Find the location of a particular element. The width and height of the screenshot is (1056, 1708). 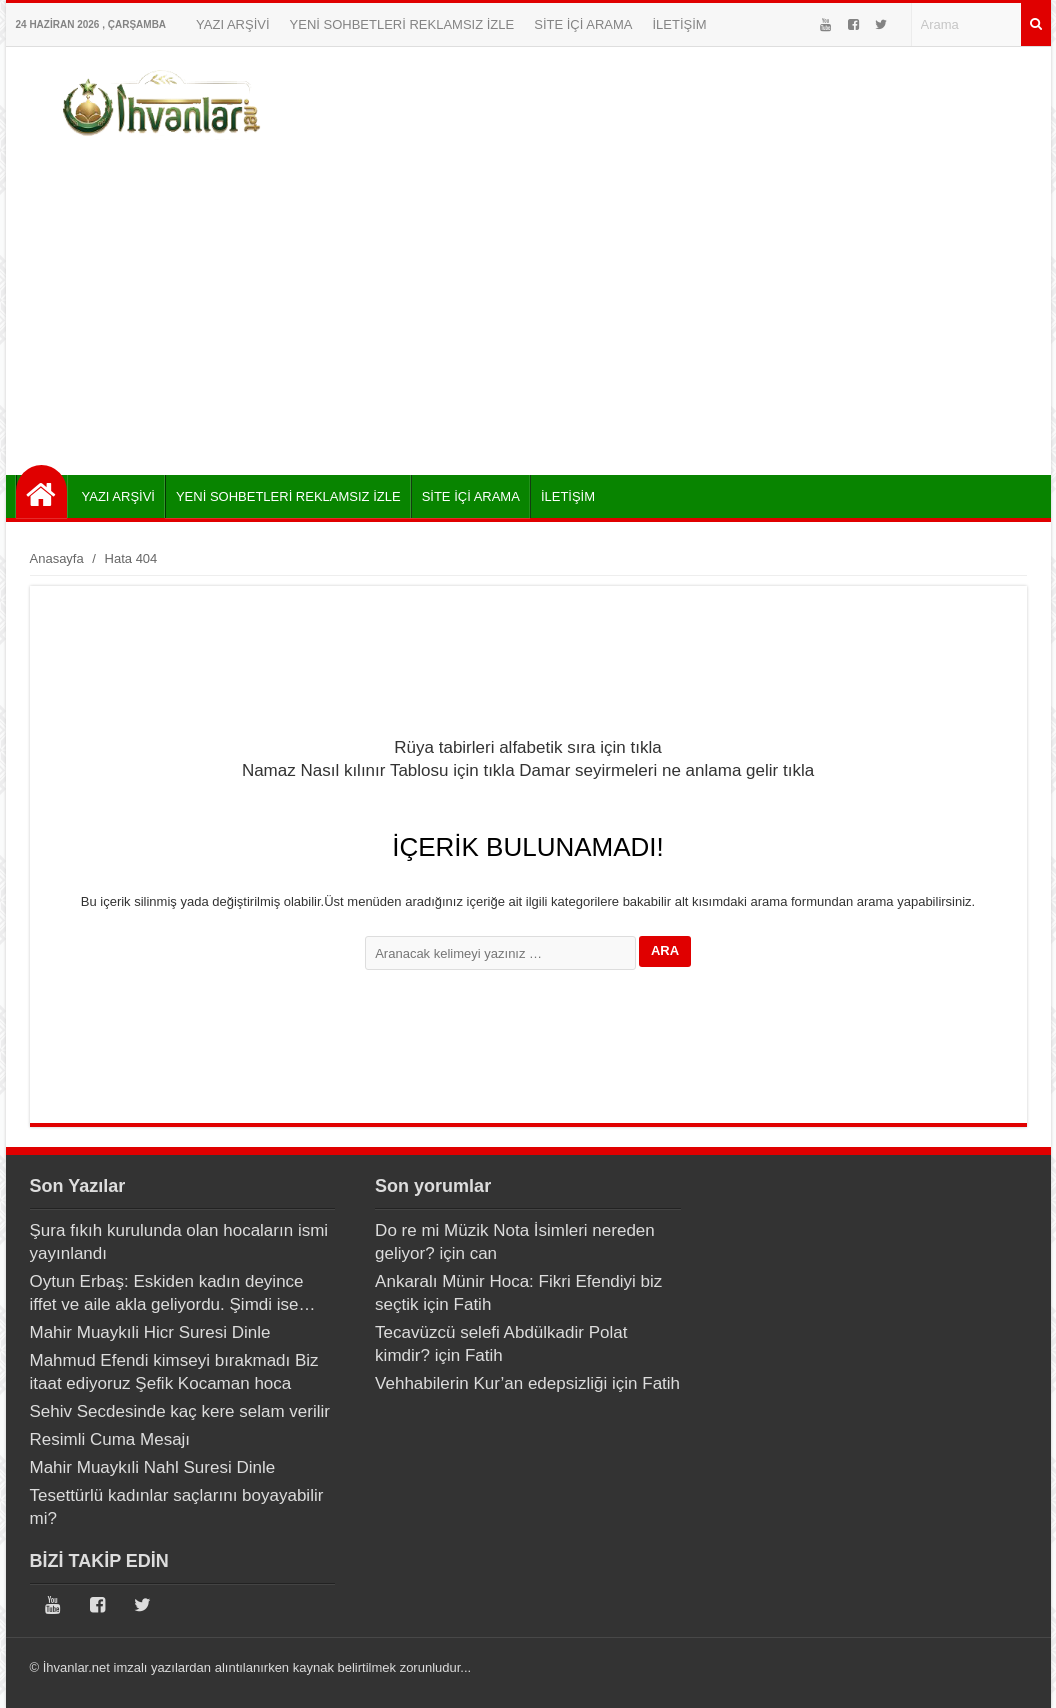

Mahir Muaykıli Hicr Suresi Dinle is located at coordinates (150, 1332).